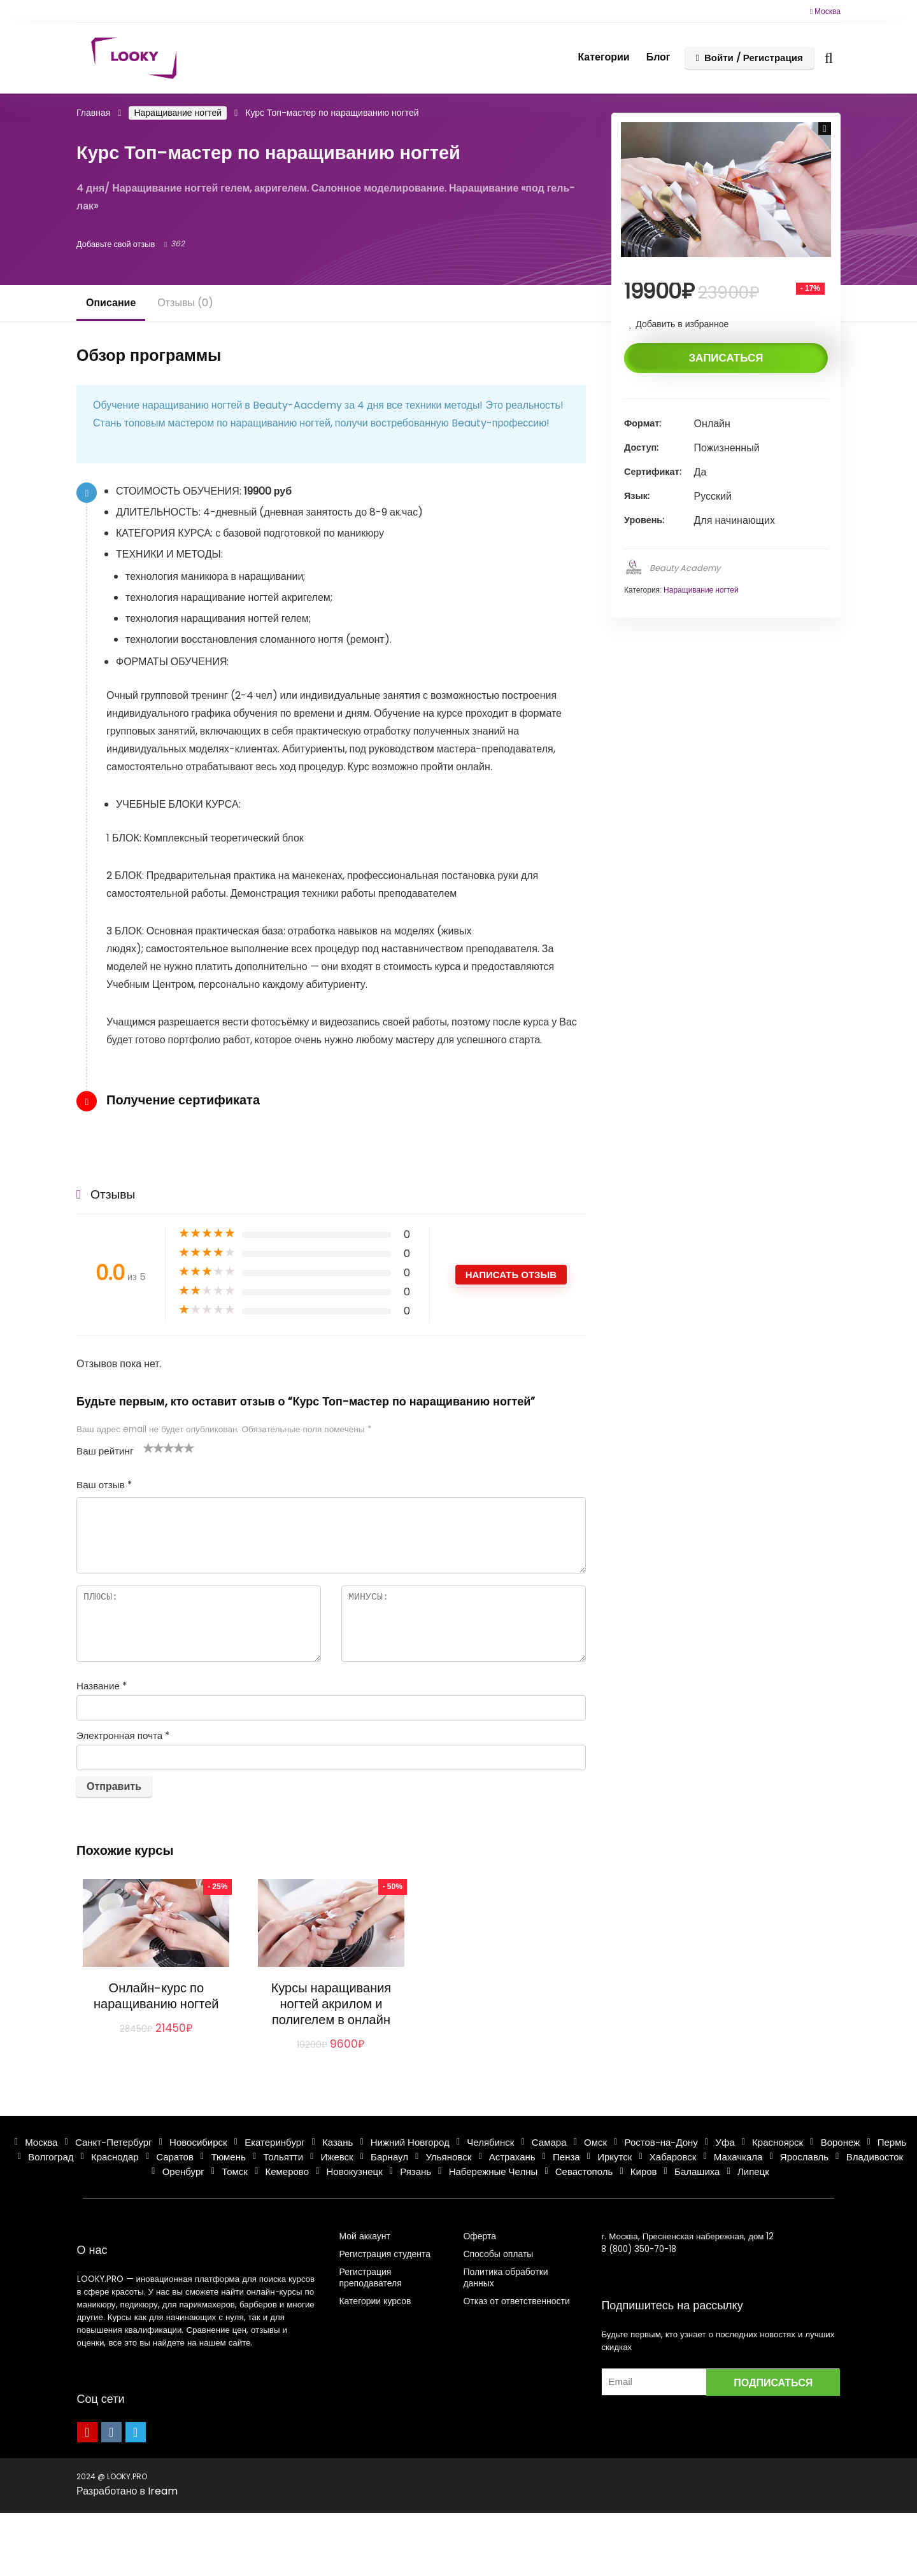 The height and width of the screenshot is (2576, 917). Describe the element at coordinates (384, 2254) in the screenshot. I see `Регистрация студента` at that location.